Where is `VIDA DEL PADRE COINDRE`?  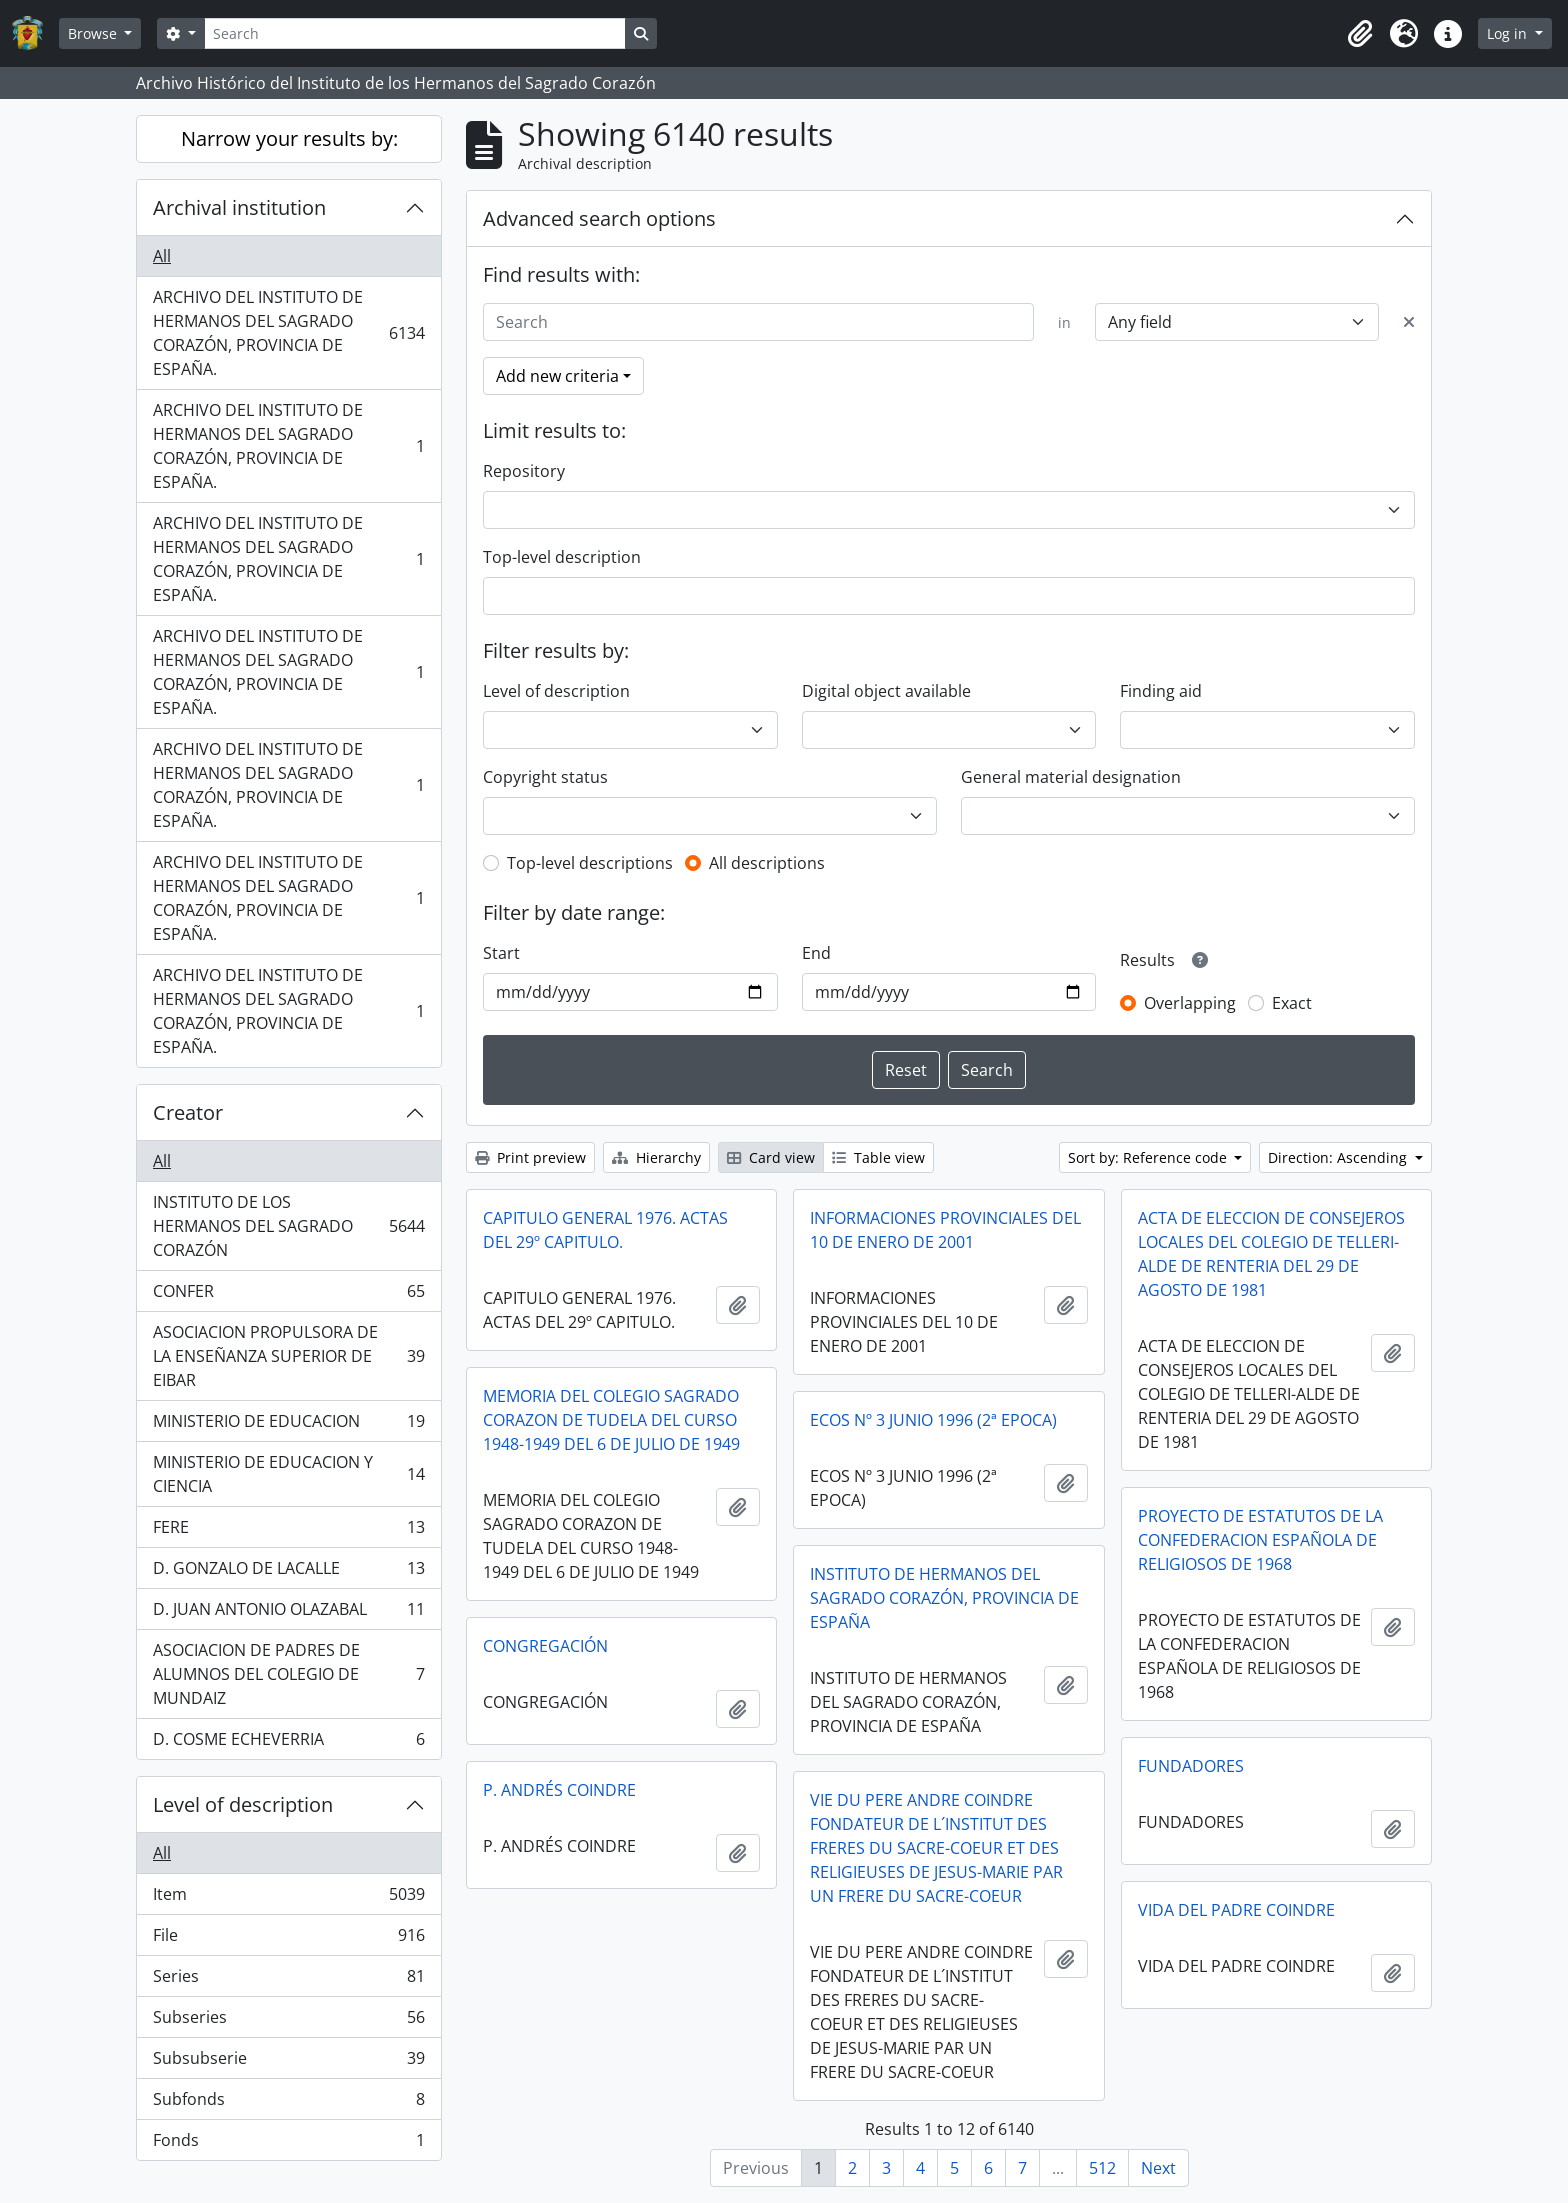 VIDA DEL PADRE COINDRE is located at coordinates (1236, 1910).